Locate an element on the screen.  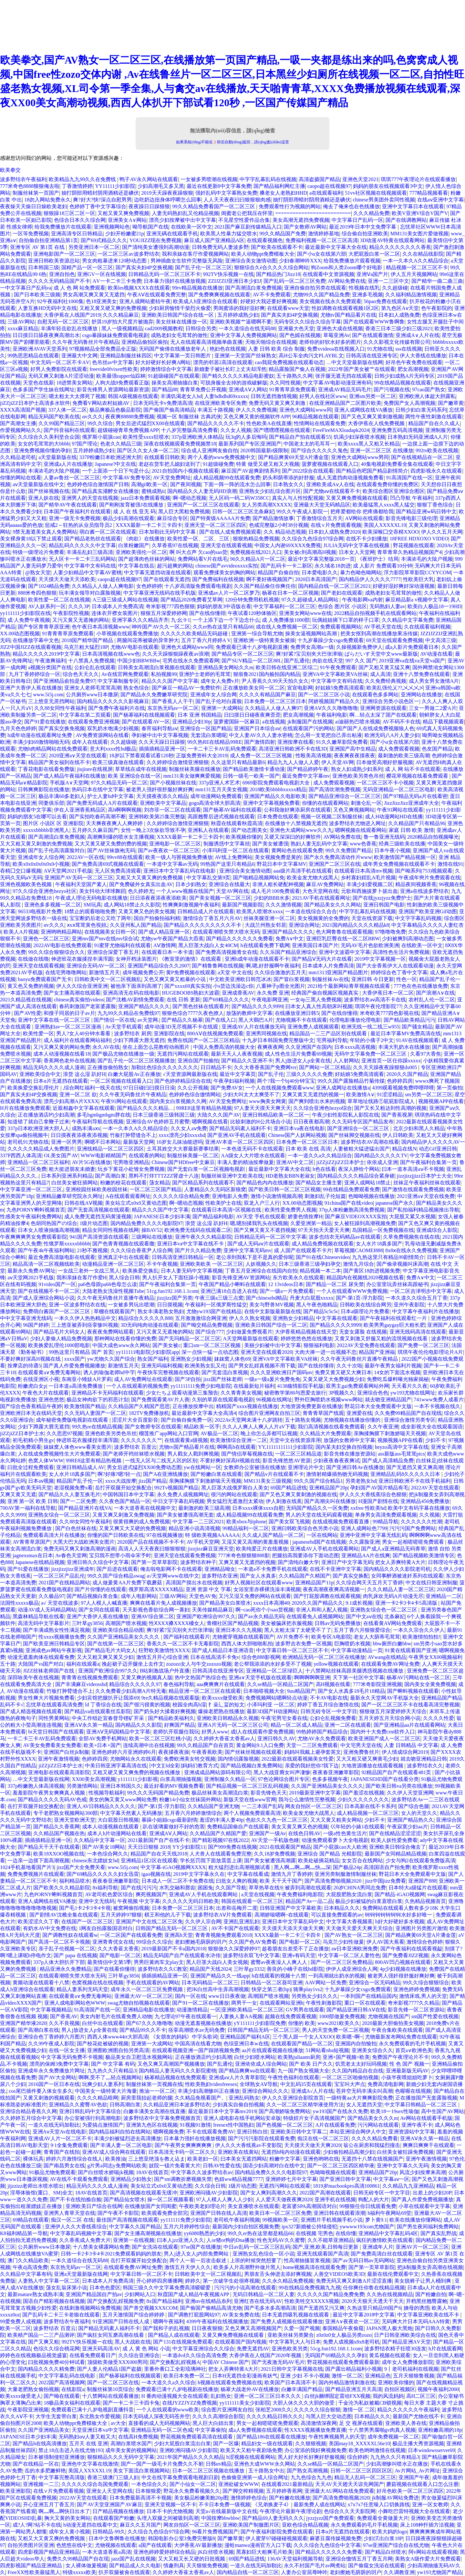
亚洲免费五码高清视频 is located at coordinates (397, 430).